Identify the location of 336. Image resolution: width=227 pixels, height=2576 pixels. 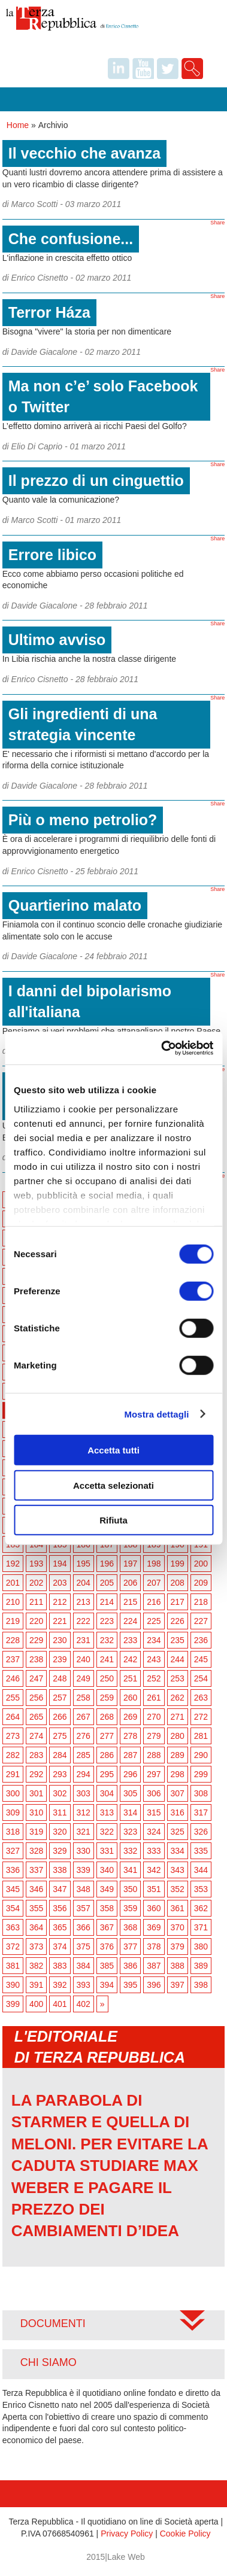
(13, 1870).